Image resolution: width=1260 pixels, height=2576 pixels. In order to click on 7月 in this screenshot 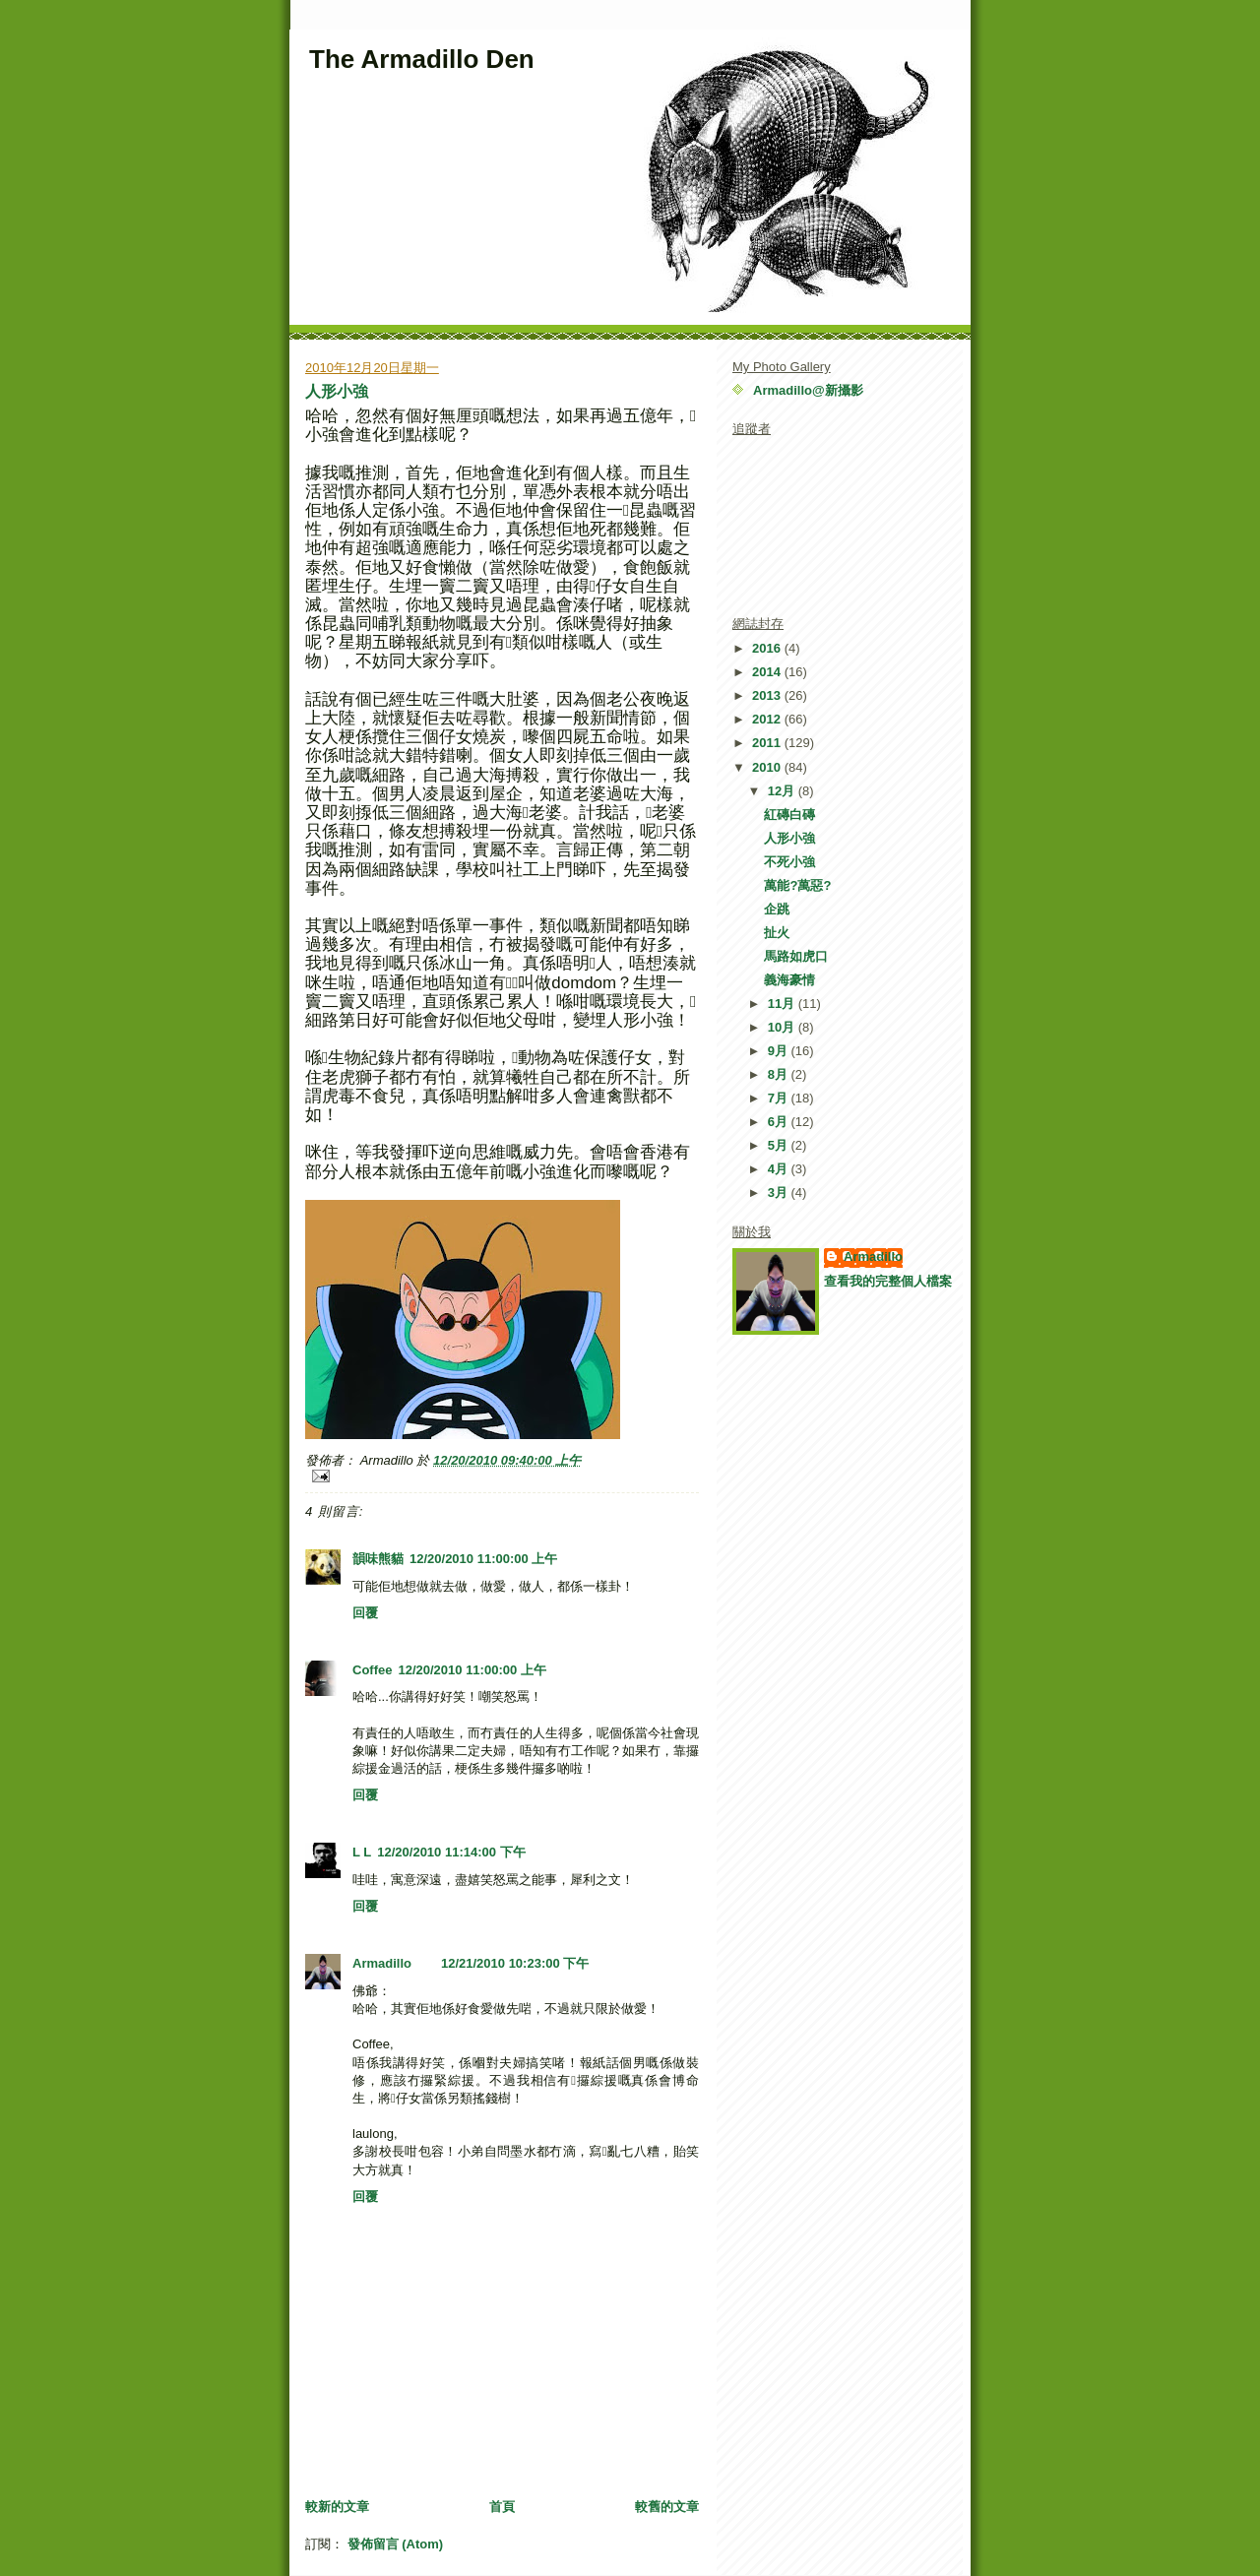, I will do `click(779, 1098)`.